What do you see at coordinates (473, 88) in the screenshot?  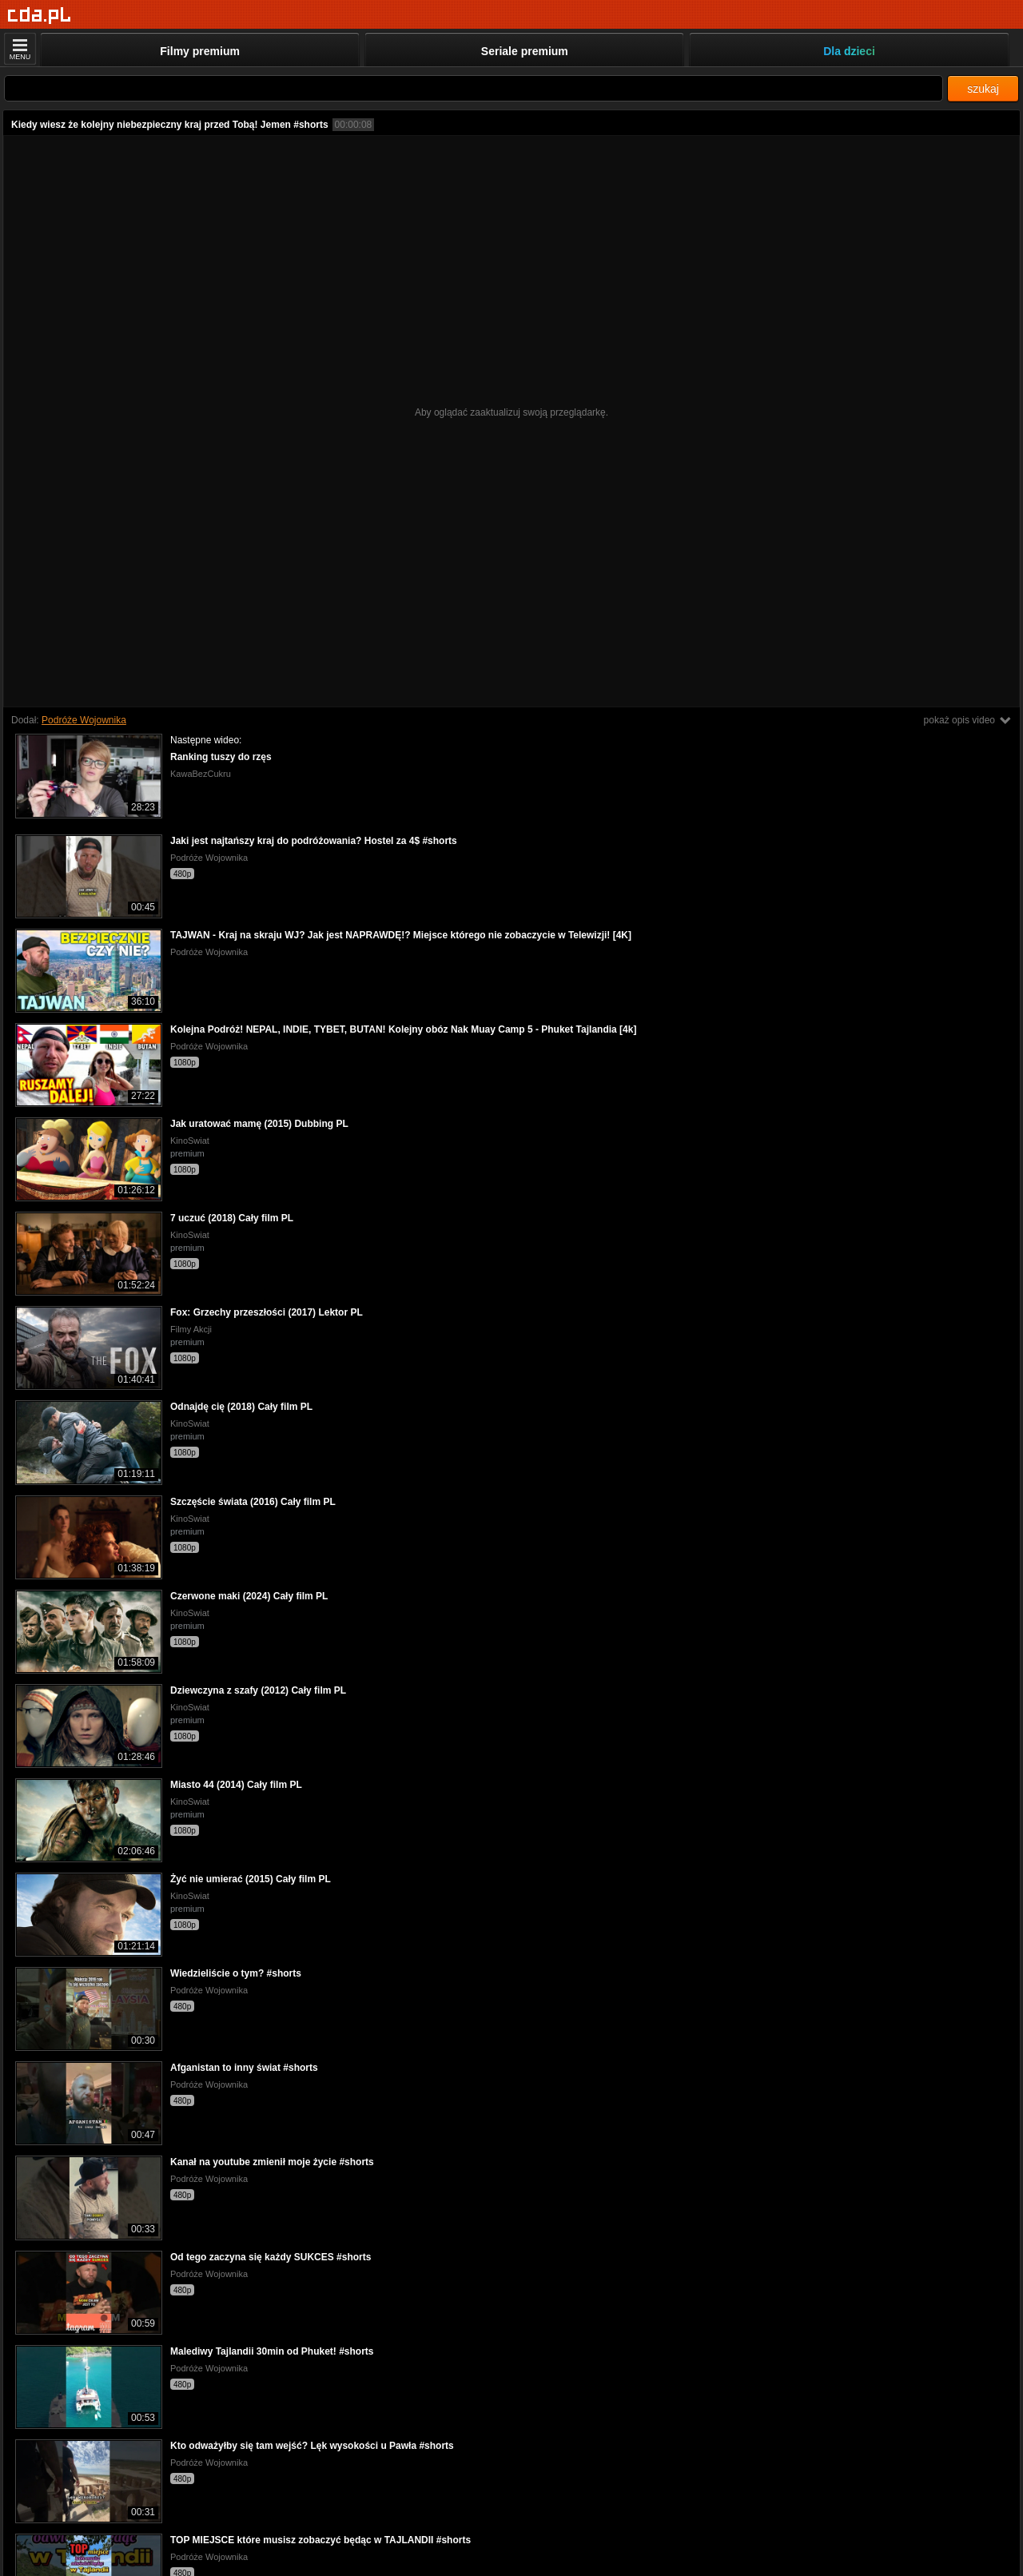 I see `[Szukaj]` at bounding box center [473, 88].